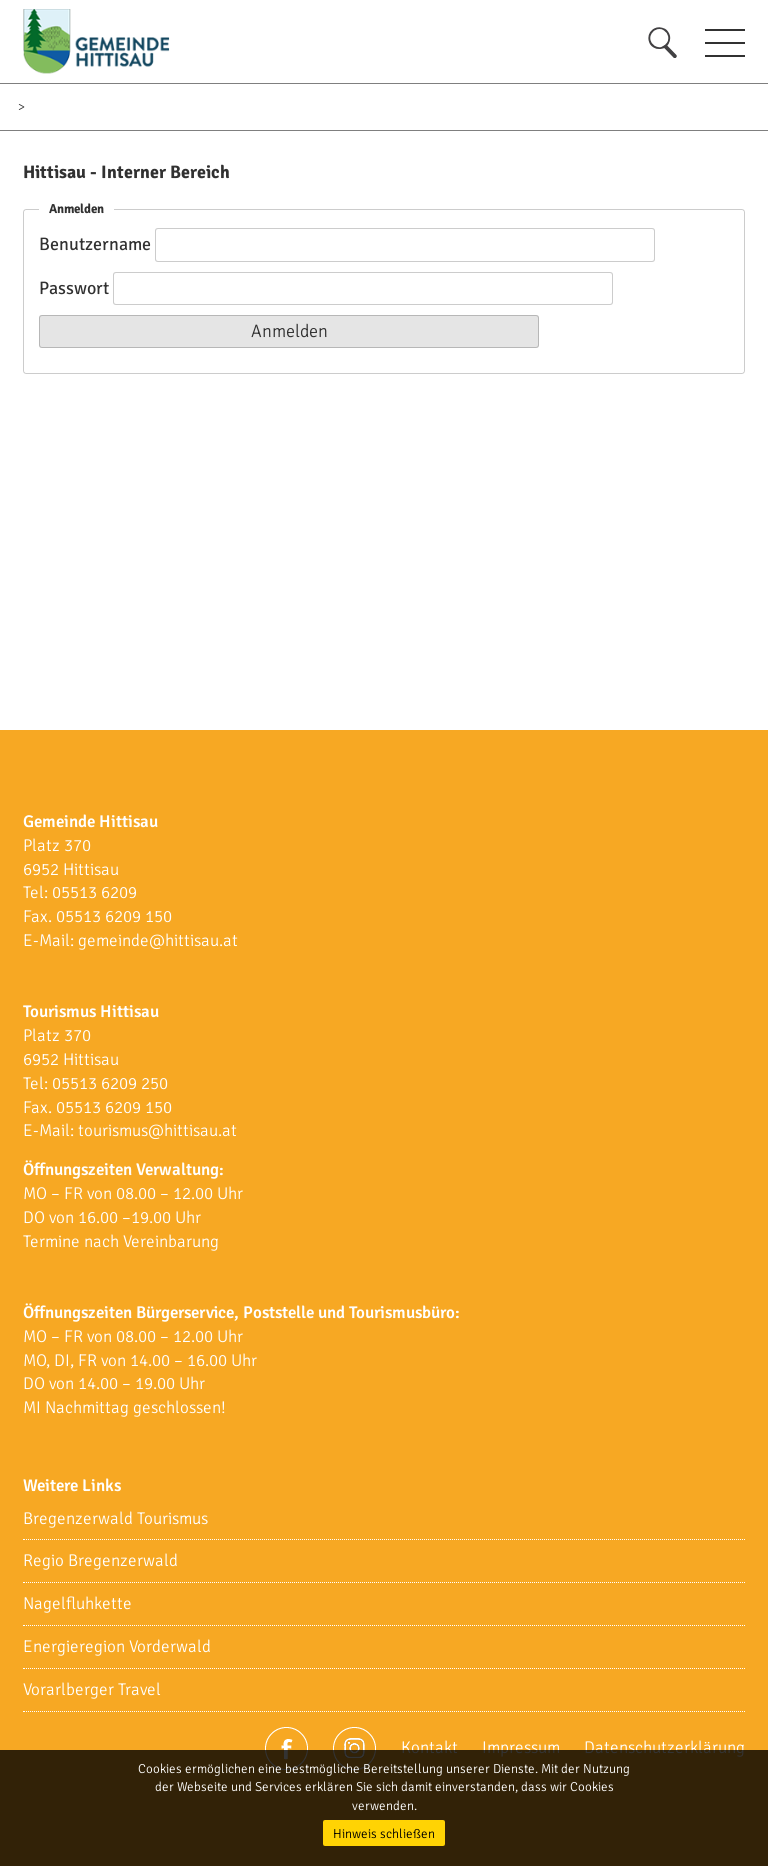  What do you see at coordinates (157, 1130) in the screenshot?
I see `tourismus@hittisau.at` at bounding box center [157, 1130].